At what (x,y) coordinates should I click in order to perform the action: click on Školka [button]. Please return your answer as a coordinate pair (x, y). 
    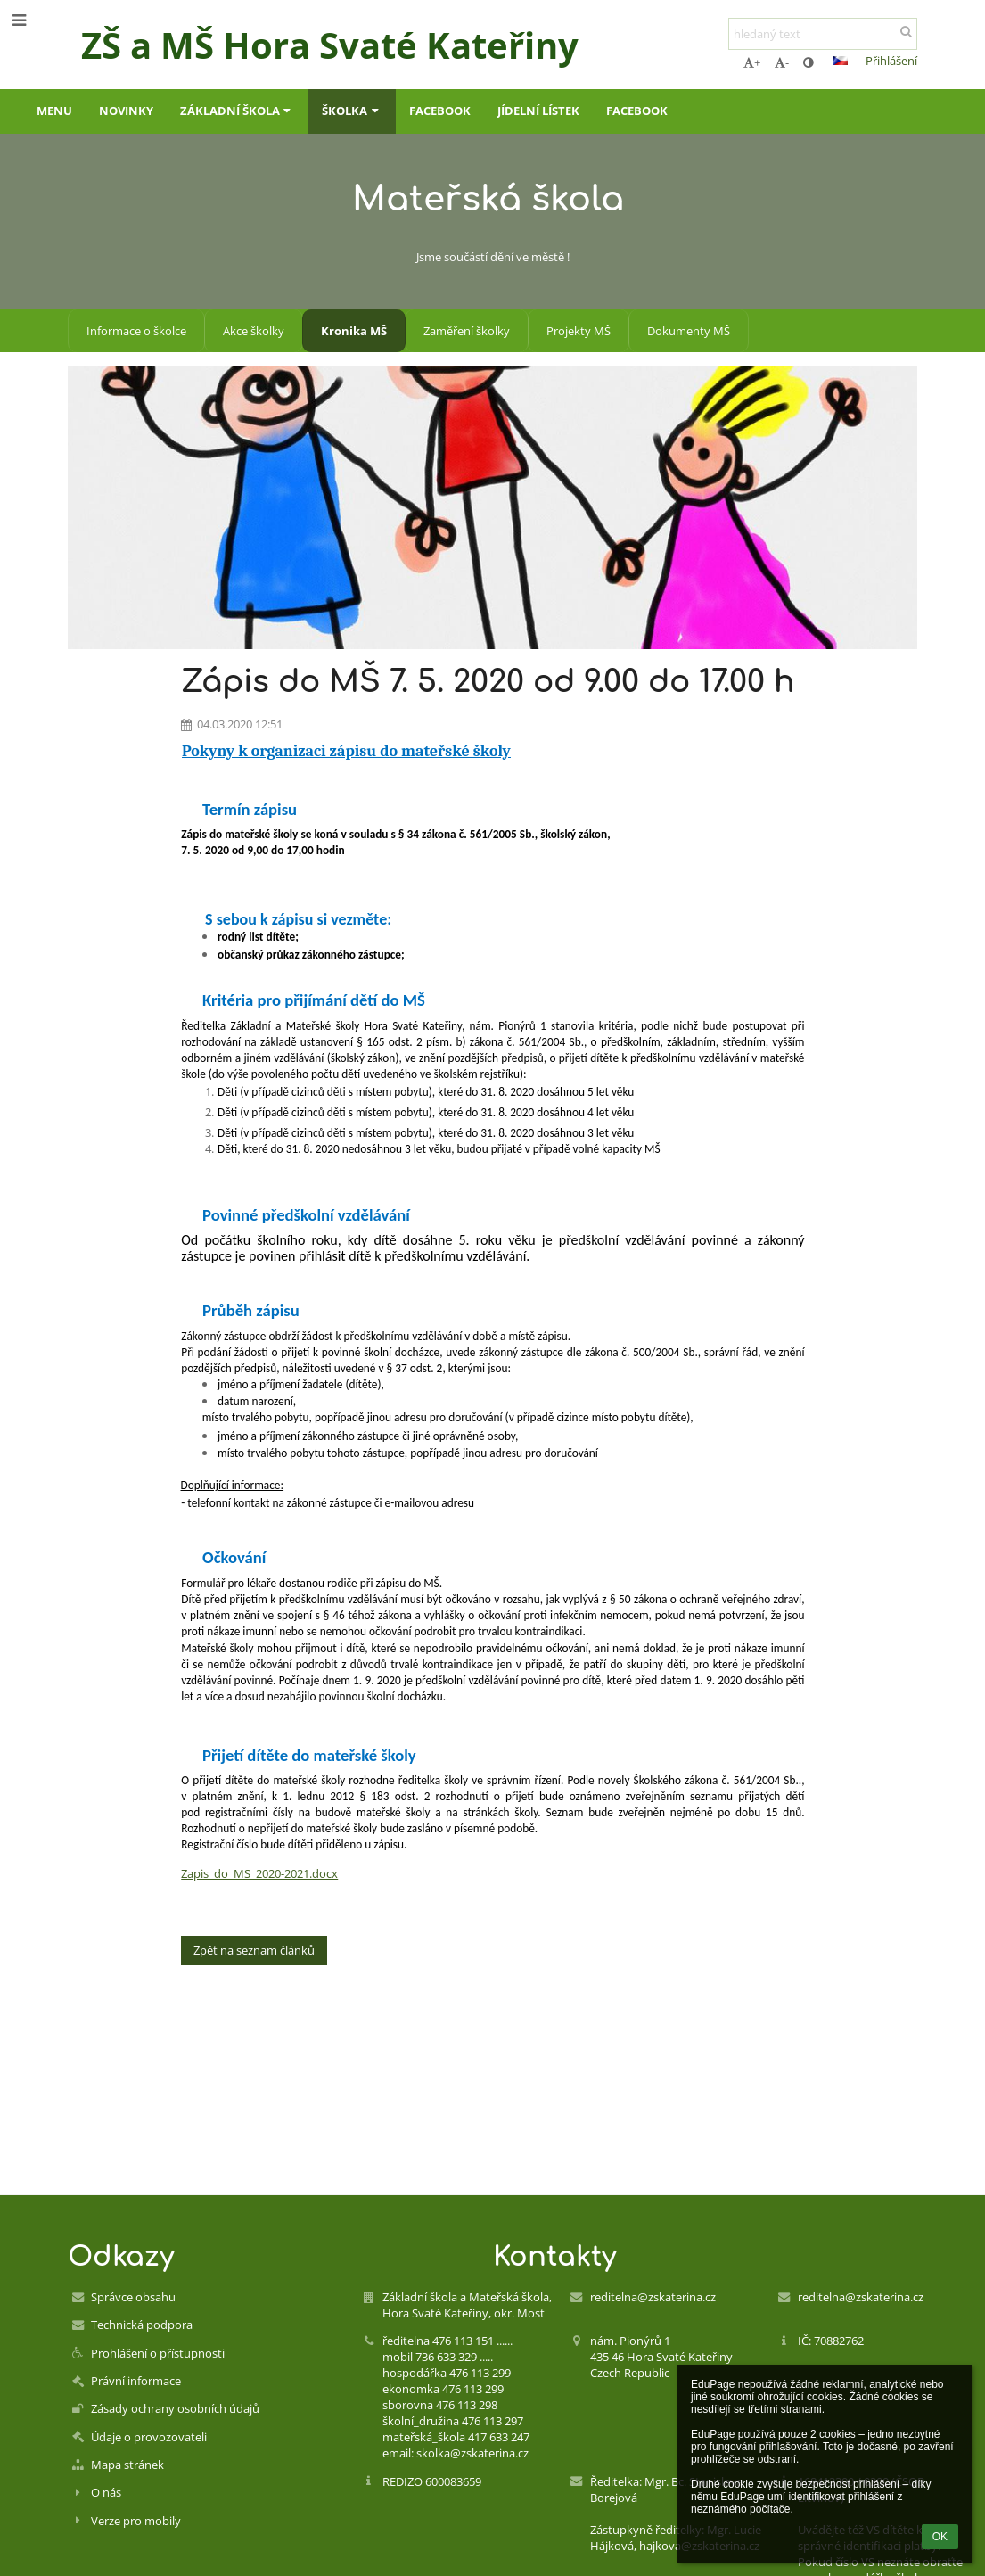
    Looking at the image, I should click on (352, 111).